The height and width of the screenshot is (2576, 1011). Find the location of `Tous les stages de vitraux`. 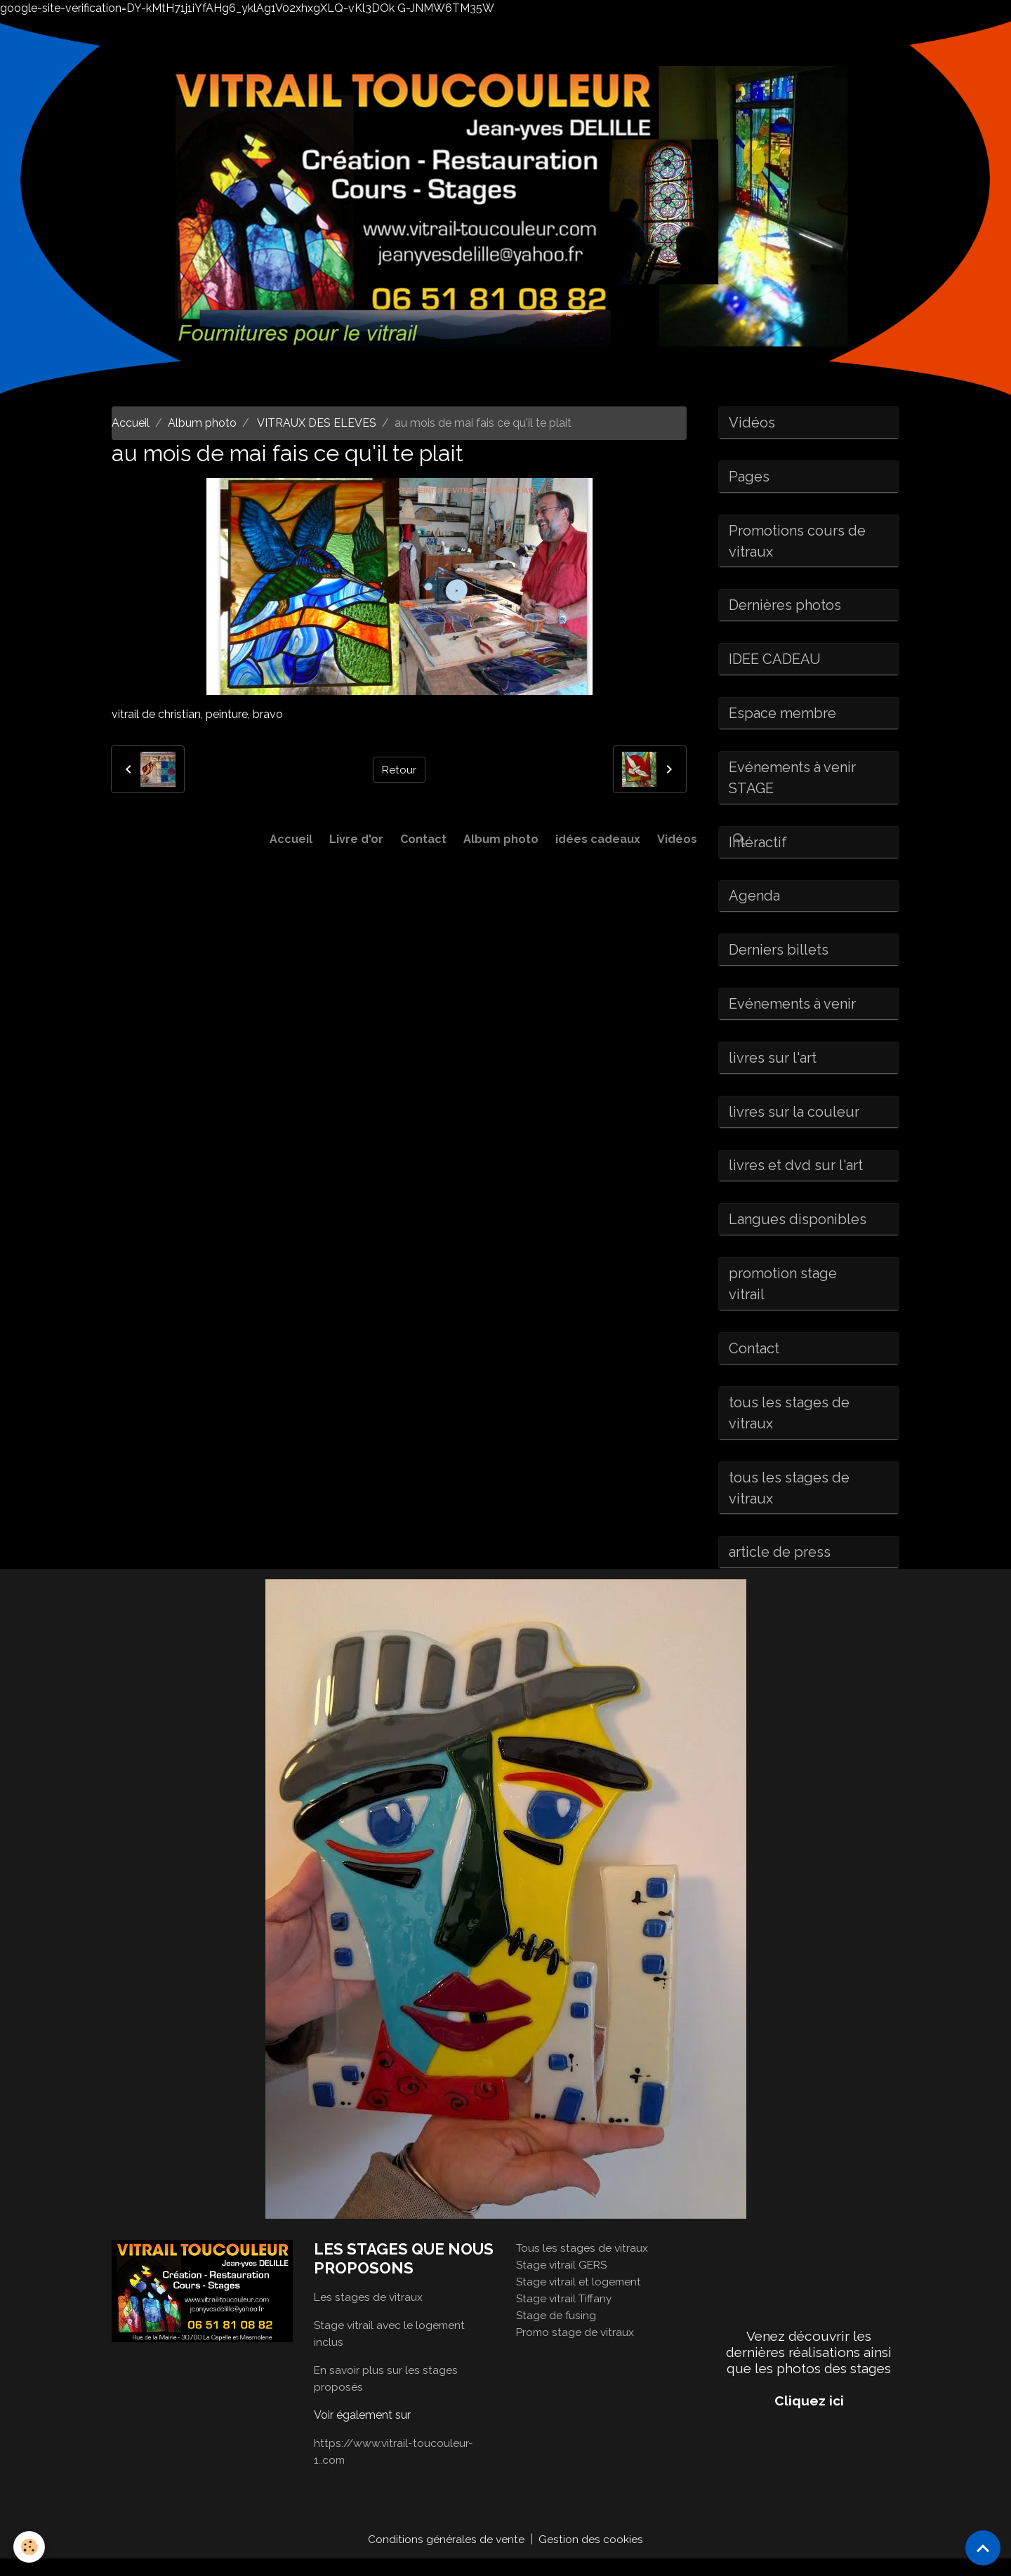

Tous les stages de vitraux is located at coordinates (583, 2264).